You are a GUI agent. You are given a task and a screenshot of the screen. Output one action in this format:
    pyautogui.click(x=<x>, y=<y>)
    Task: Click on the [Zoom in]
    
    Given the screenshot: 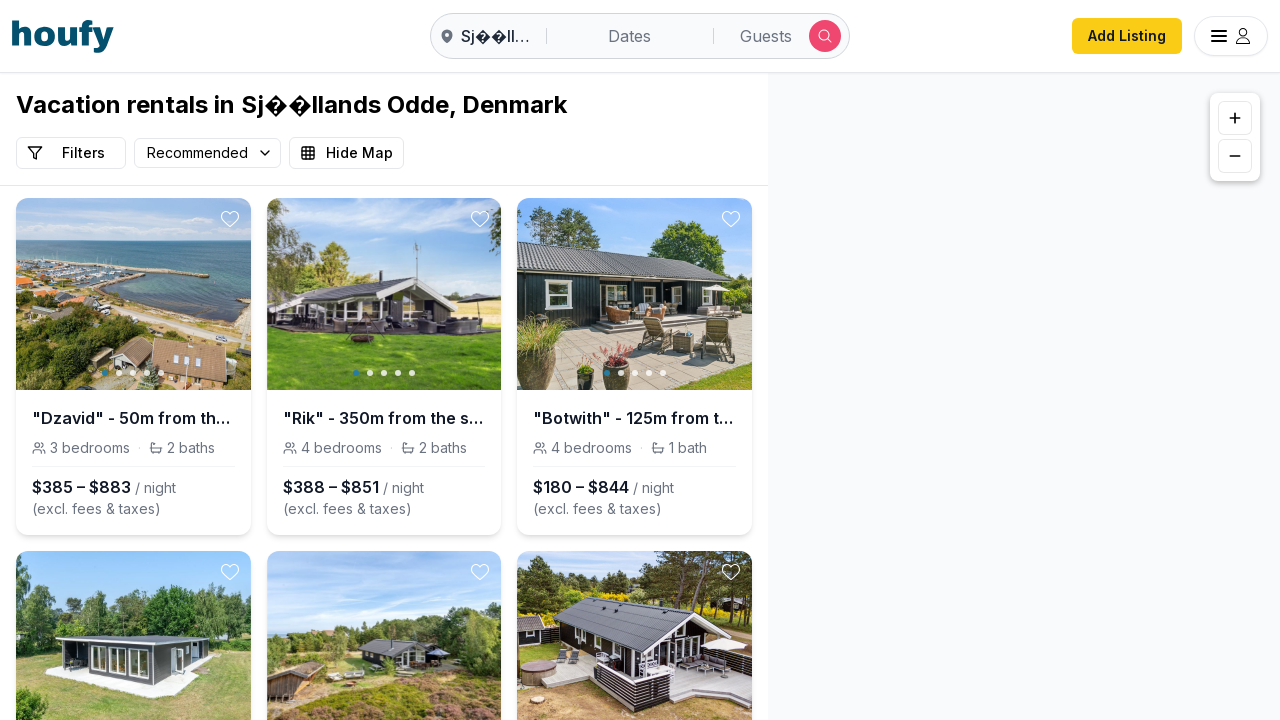 What is the action you would take?
    pyautogui.click(x=1235, y=118)
    